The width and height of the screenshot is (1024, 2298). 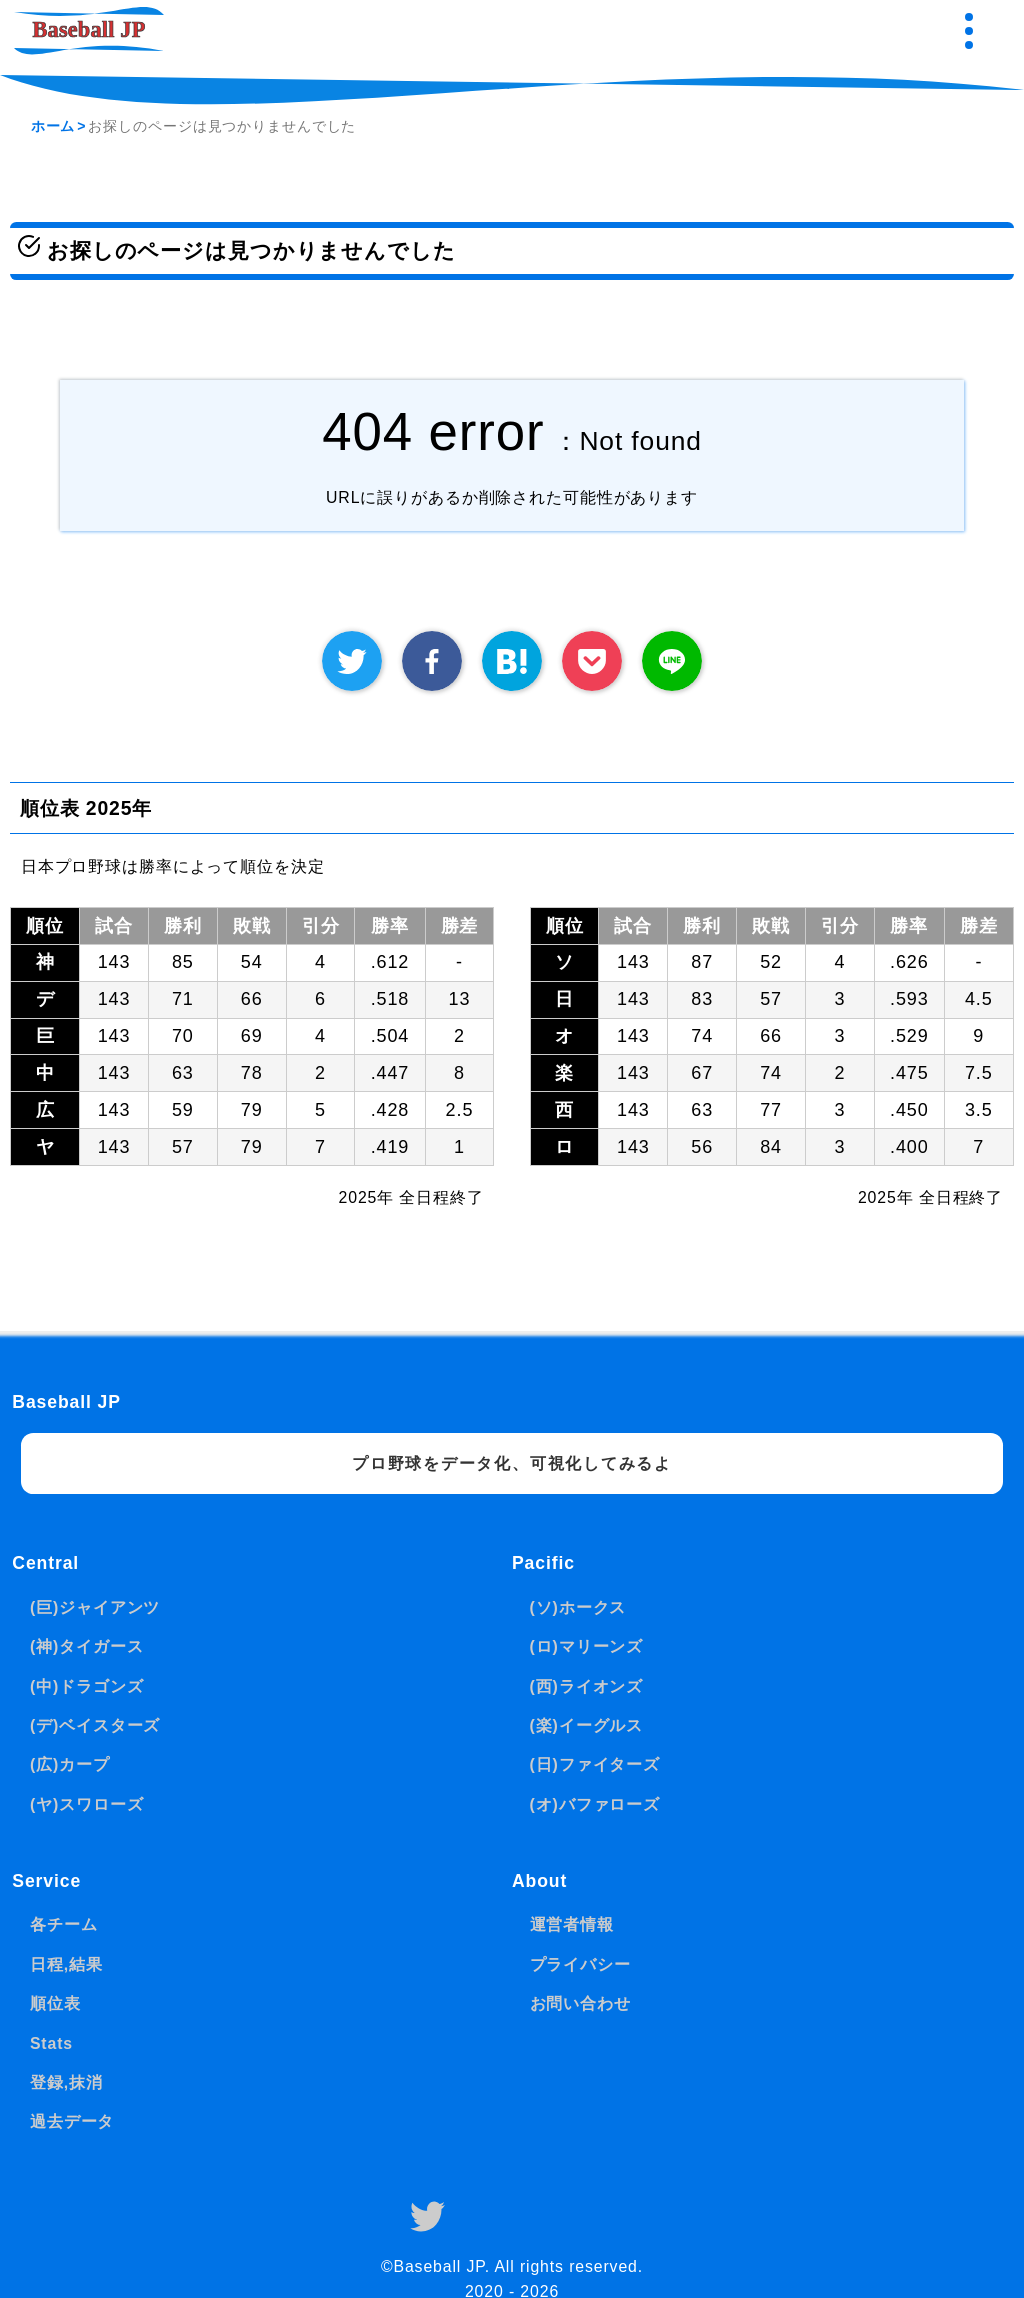 I want to click on (オ)バファローズ, so click(x=595, y=1804).